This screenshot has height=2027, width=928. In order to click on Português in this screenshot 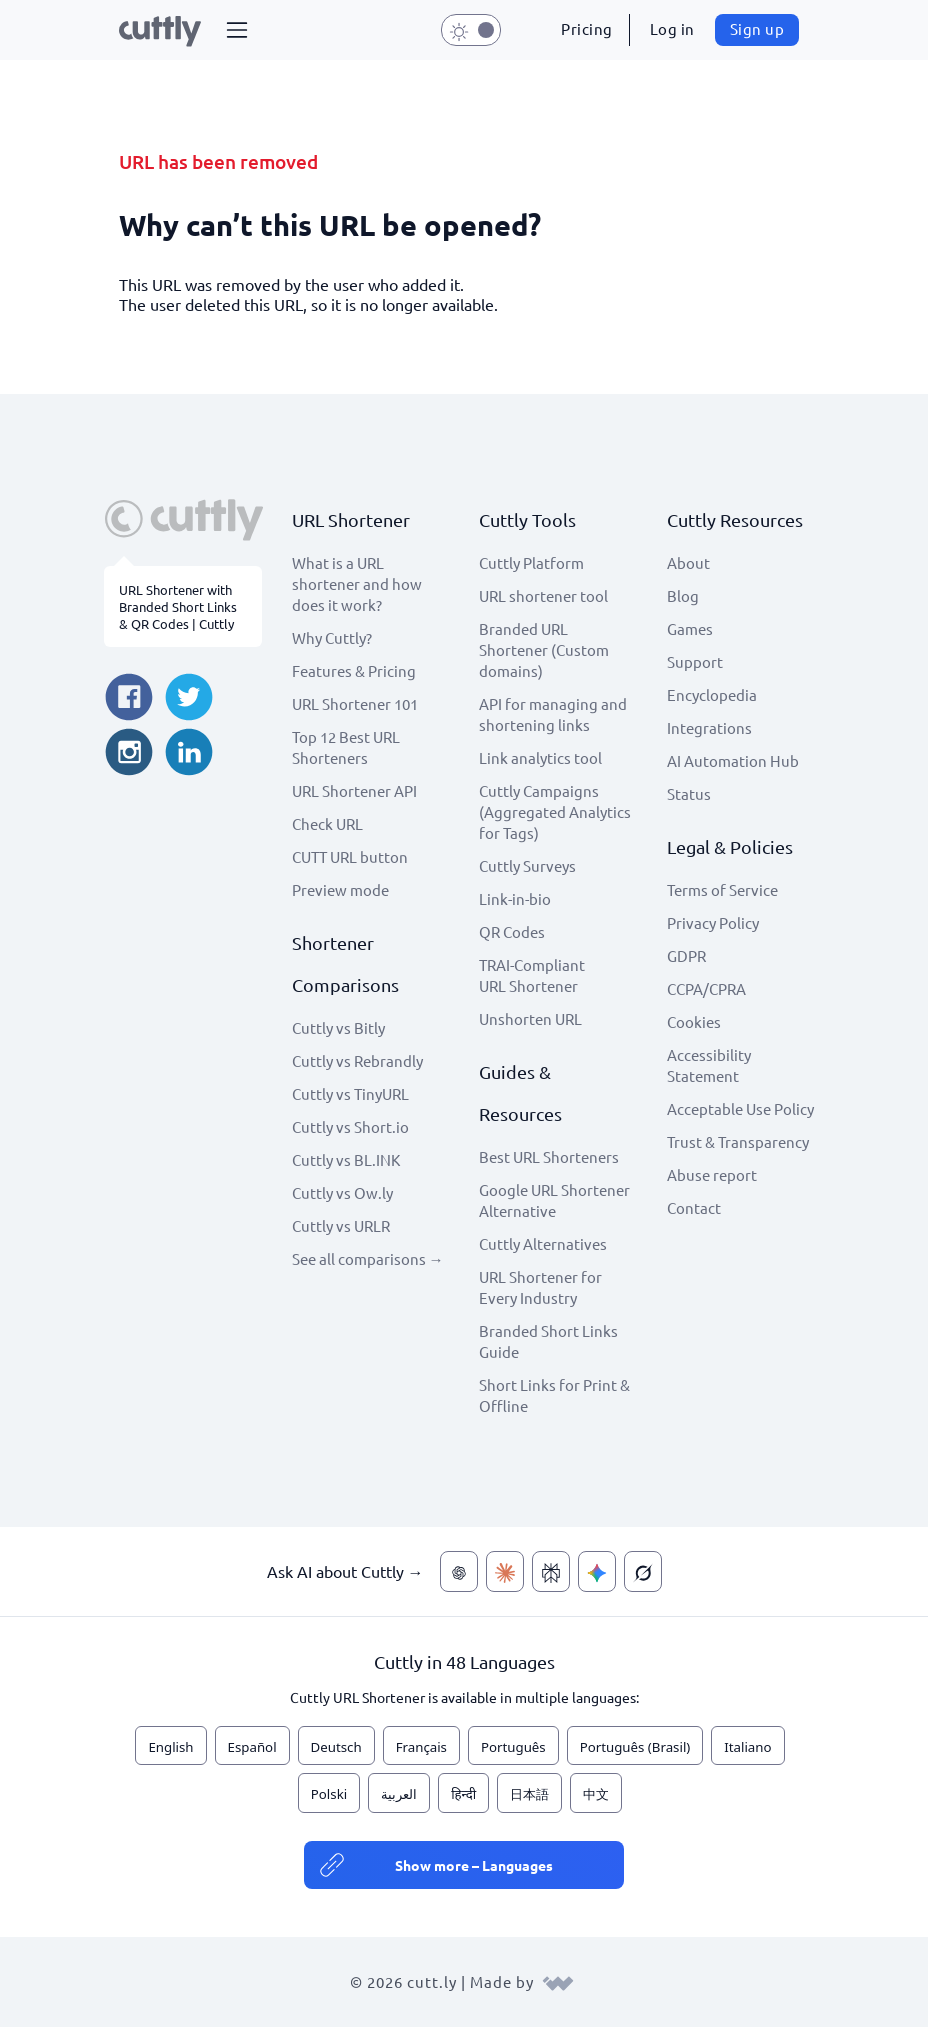, I will do `click(513, 1747)`.